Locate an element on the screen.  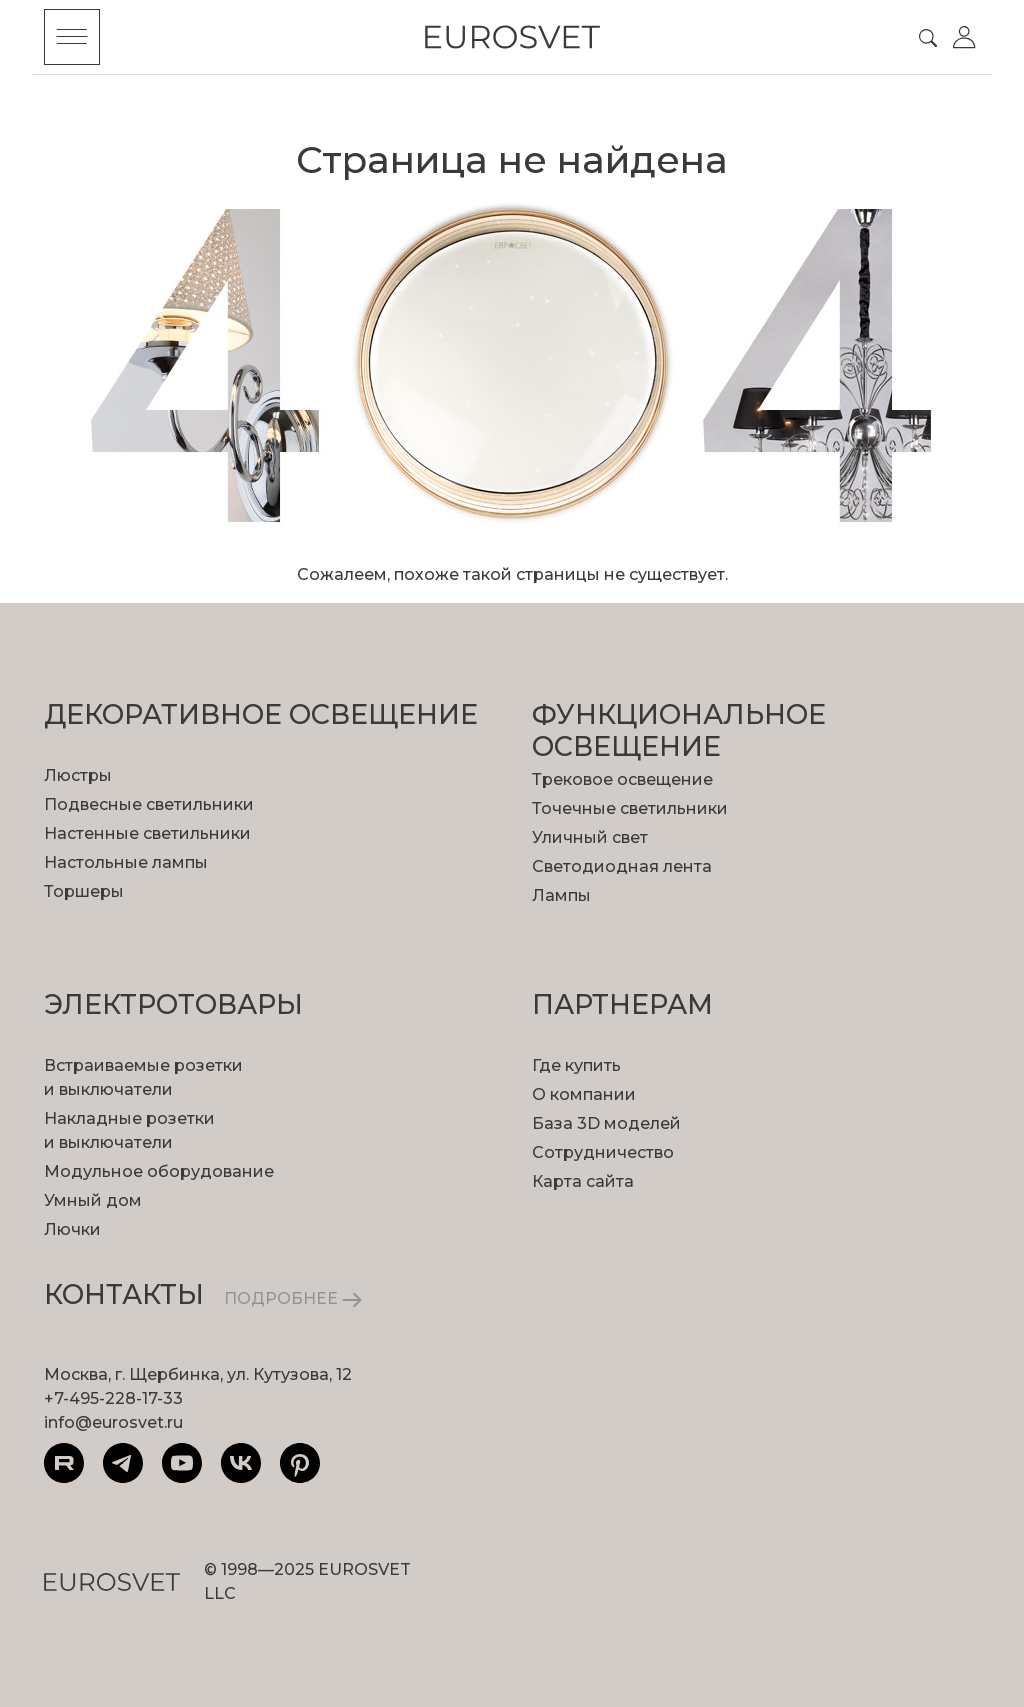
Лючки is located at coordinates (72, 1229).